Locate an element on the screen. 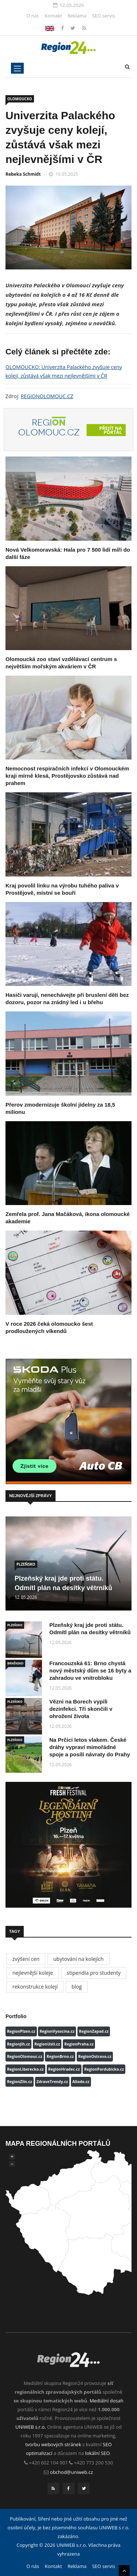 The width and height of the screenshot is (137, 2576). REGIONOLOMOUC.CZ is located at coordinates (47, 396).